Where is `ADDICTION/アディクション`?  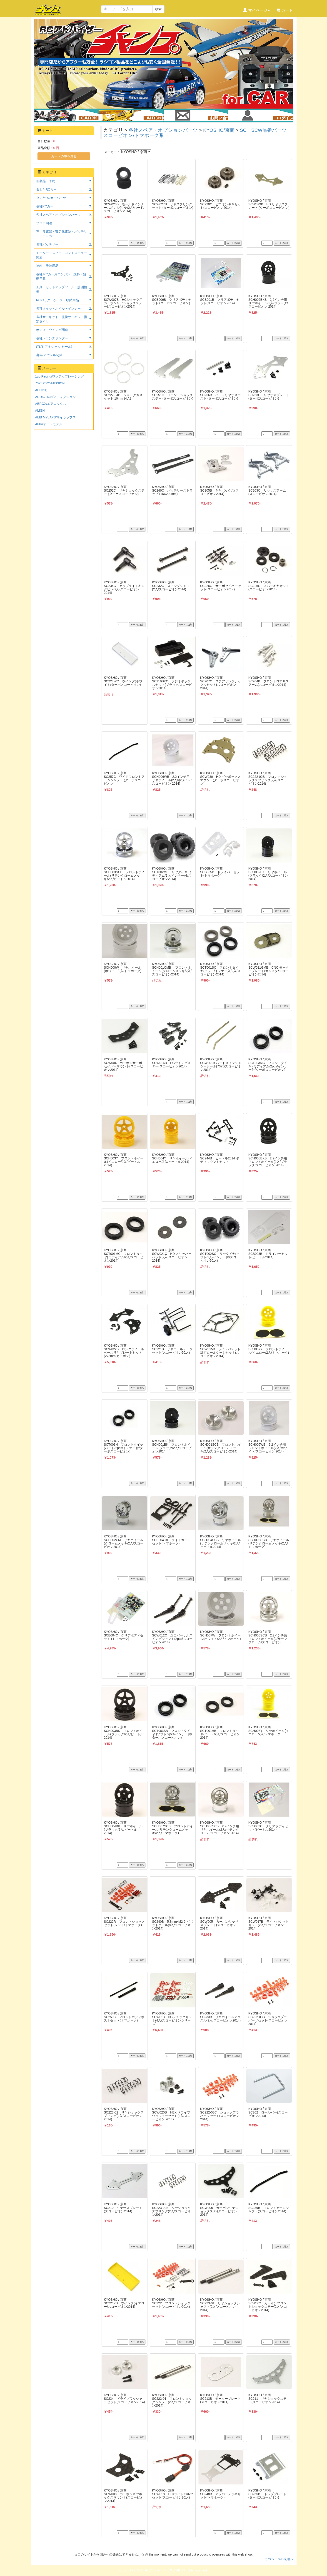
ADDICTION/アディクション is located at coordinates (55, 397).